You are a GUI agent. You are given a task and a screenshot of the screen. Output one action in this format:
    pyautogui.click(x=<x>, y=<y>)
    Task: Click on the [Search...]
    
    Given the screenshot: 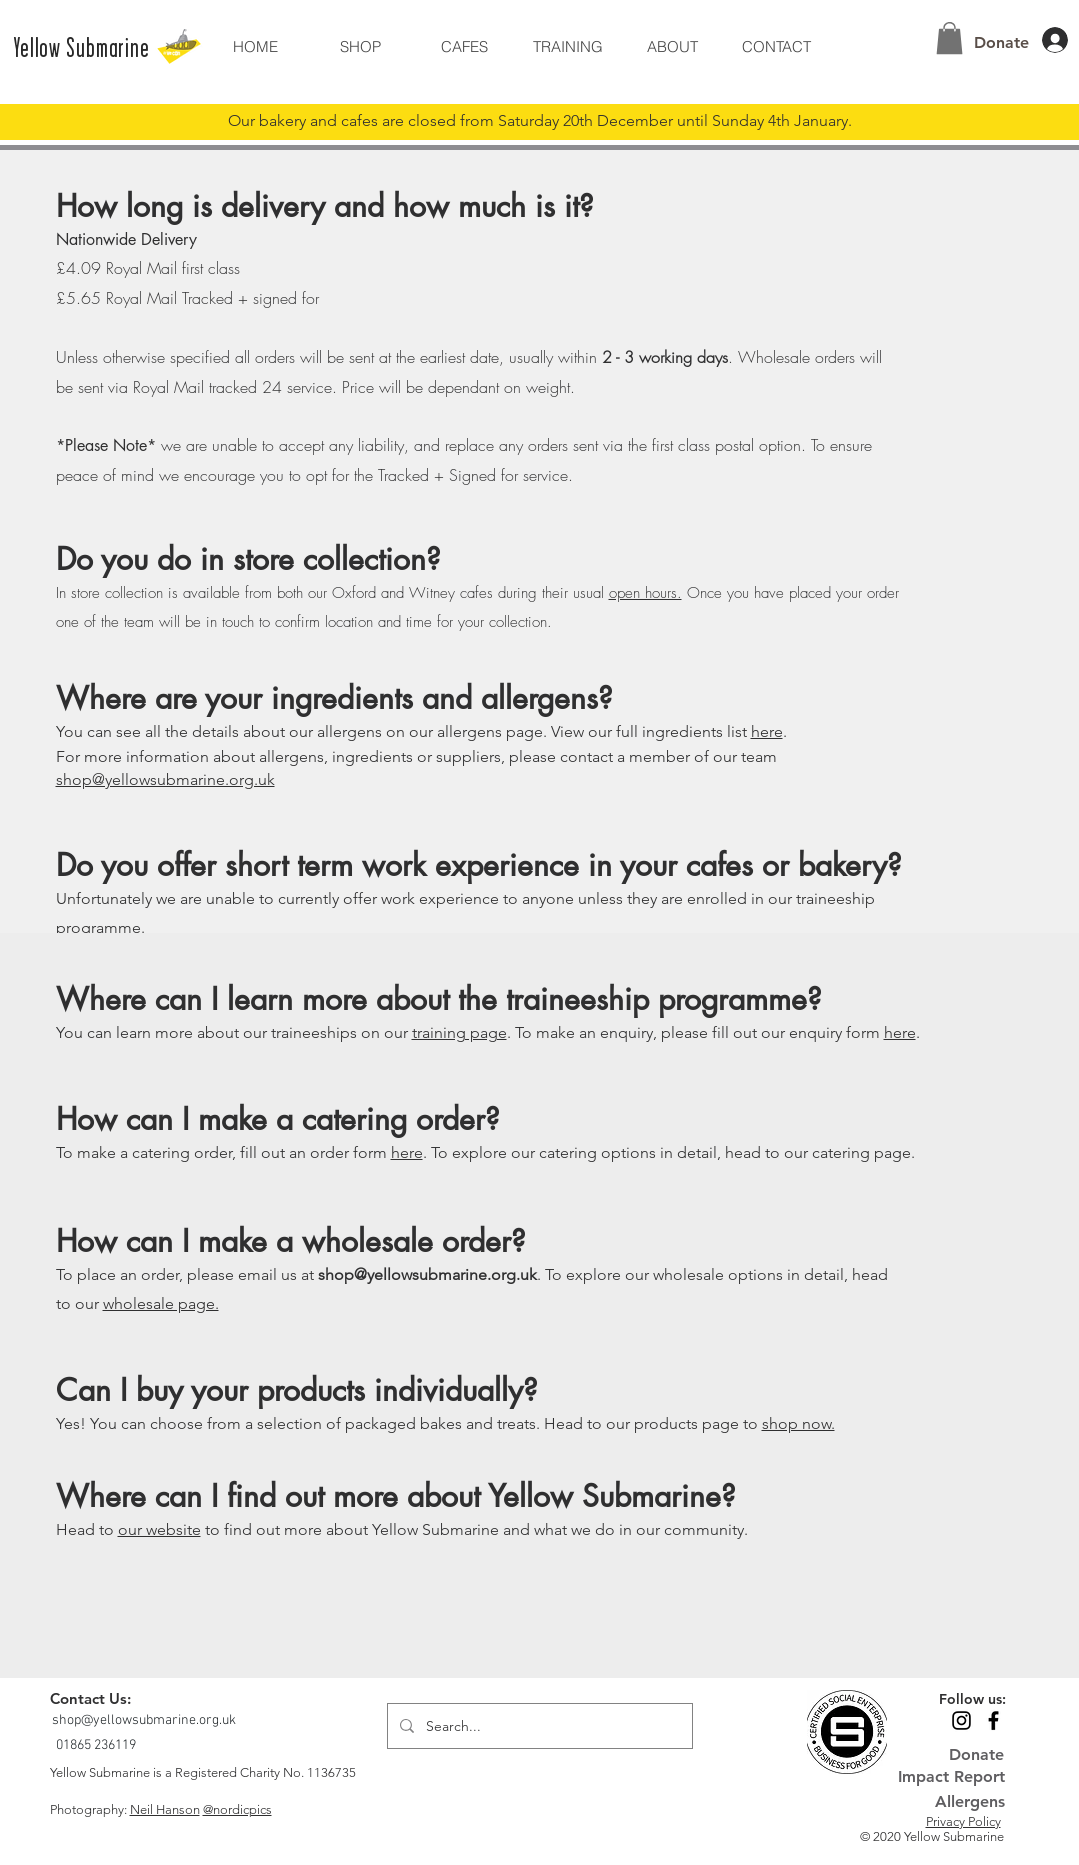 What is the action you would take?
    pyautogui.click(x=538, y=1726)
    